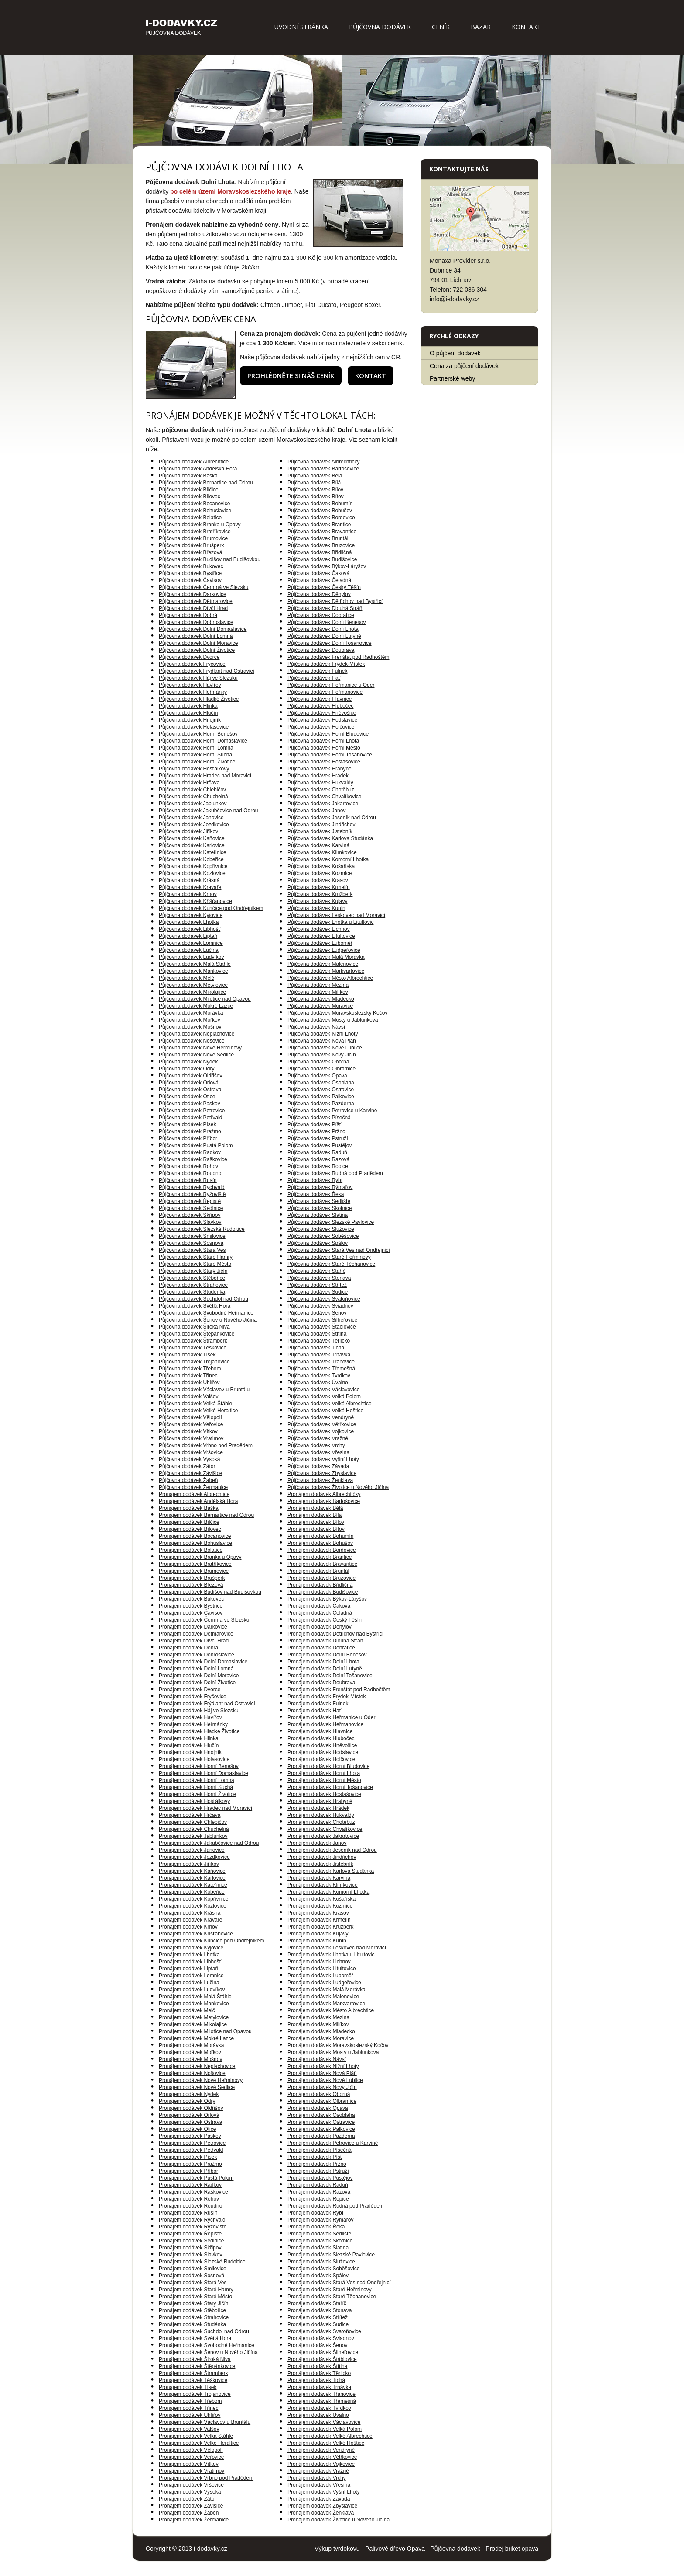  What do you see at coordinates (191, 2471) in the screenshot?
I see `Pronájem dodávek Vratimov` at bounding box center [191, 2471].